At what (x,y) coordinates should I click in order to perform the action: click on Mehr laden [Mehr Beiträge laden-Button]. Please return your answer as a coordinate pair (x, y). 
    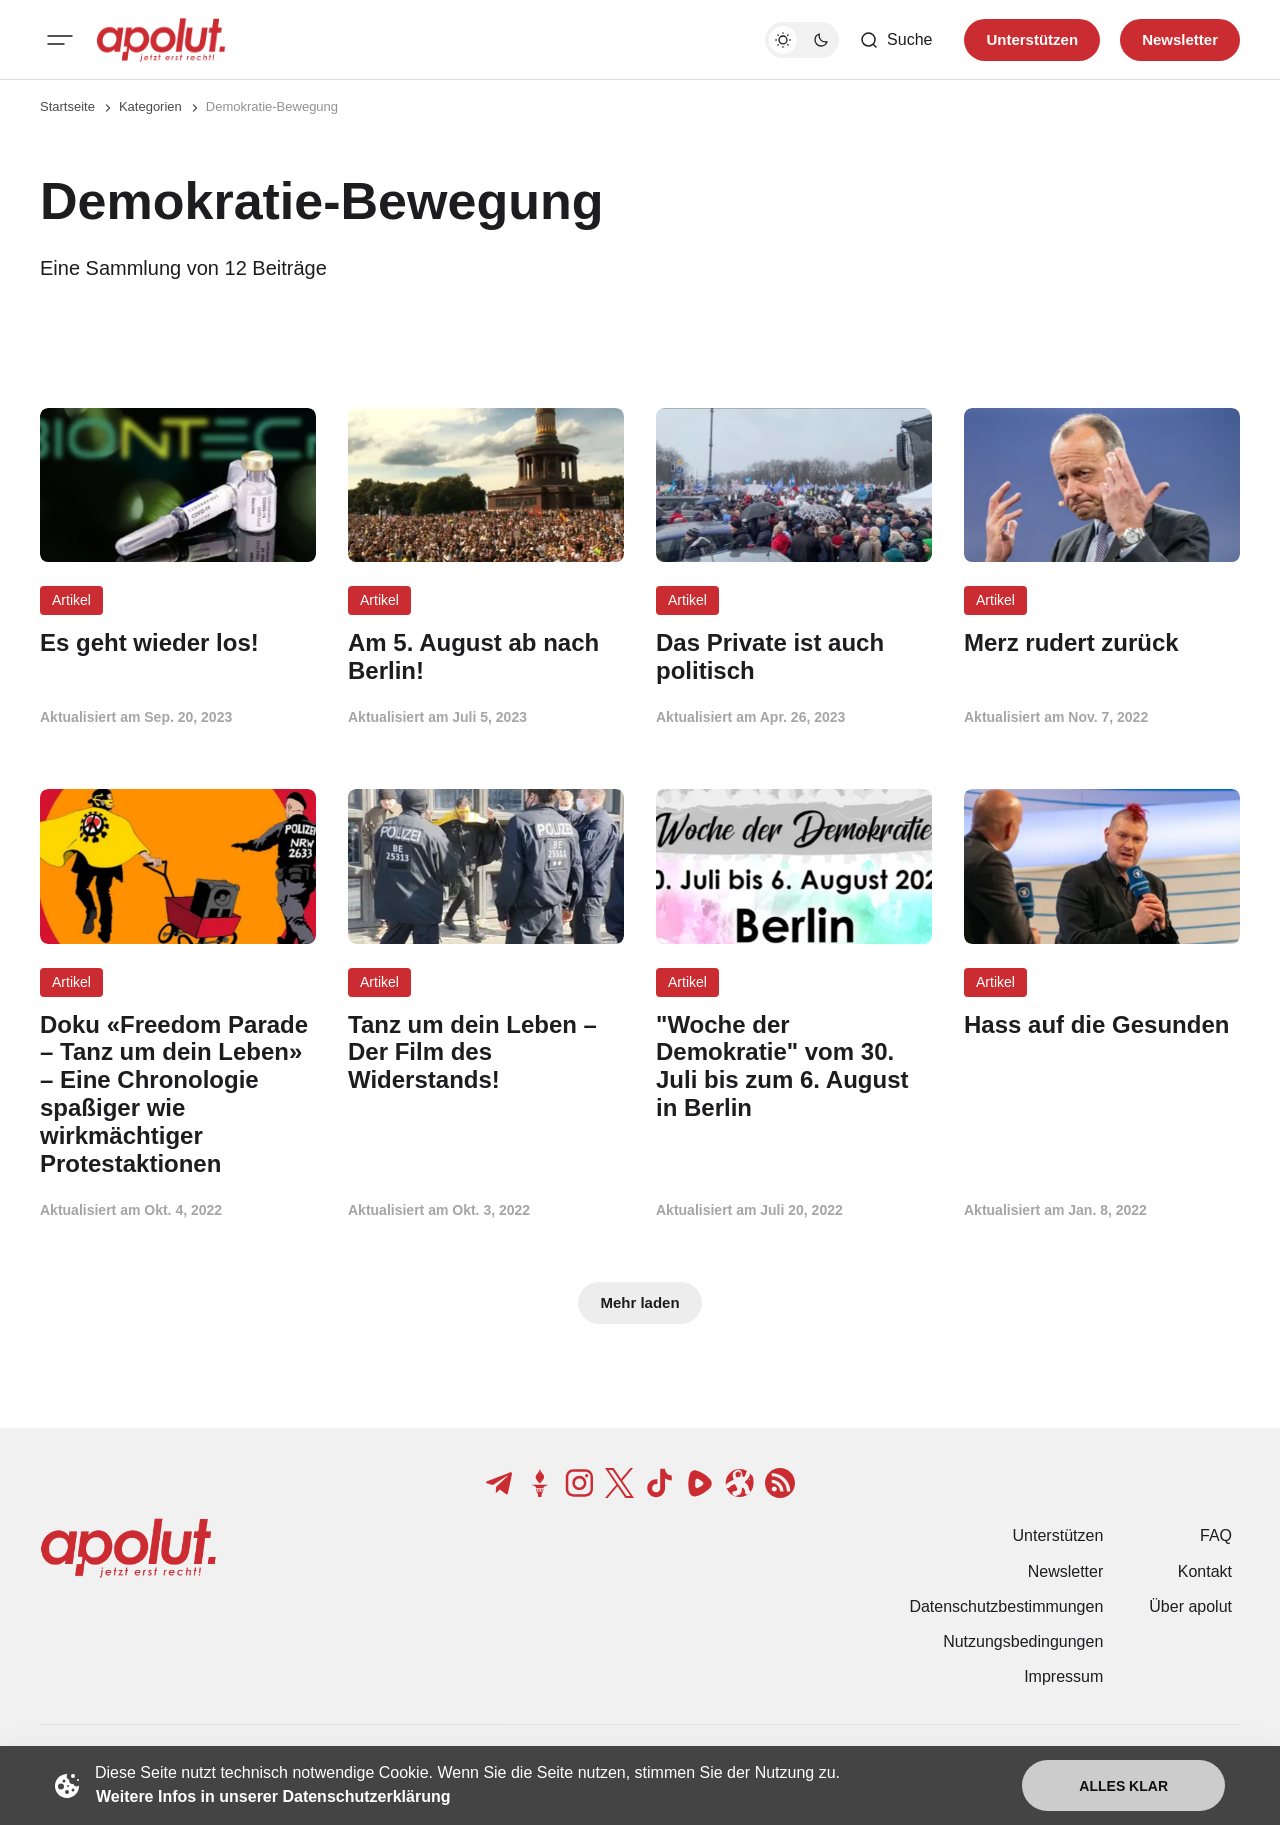
    Looking at the image, I should click on (639, 1302).